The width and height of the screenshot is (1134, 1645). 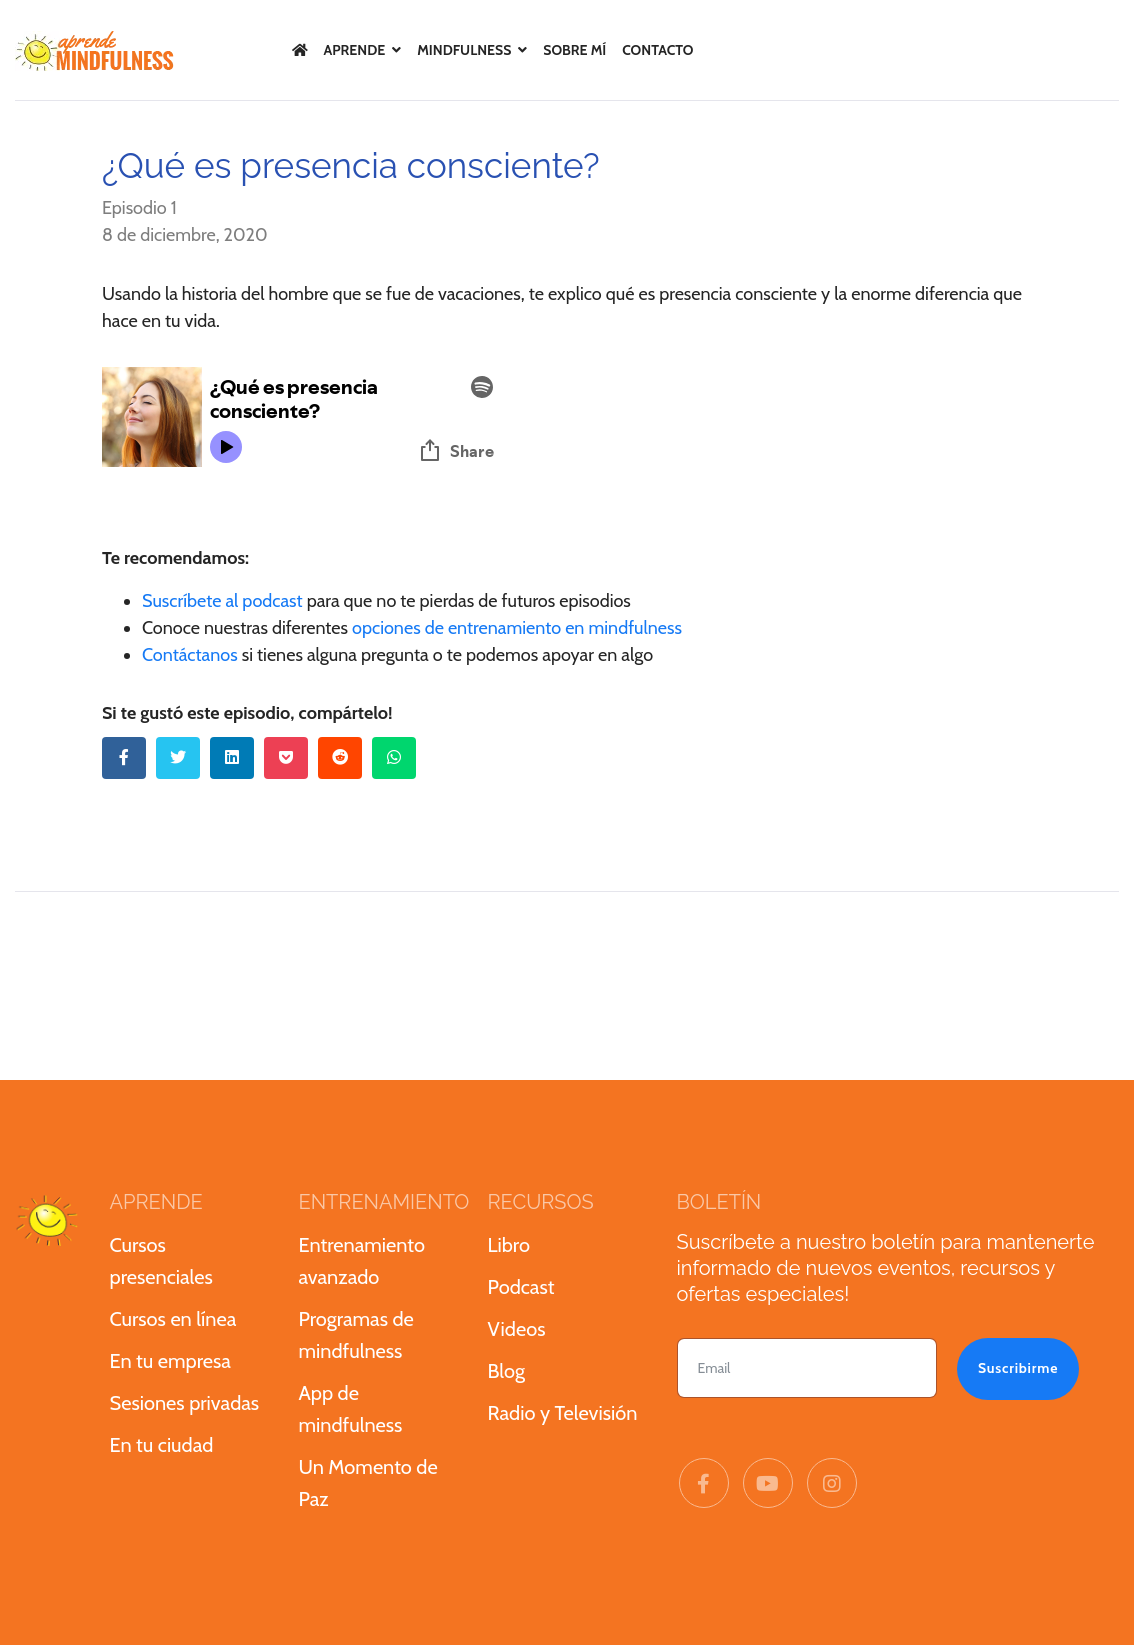 I want to click on Cursos presenciales, so click(x=161, y=1261).